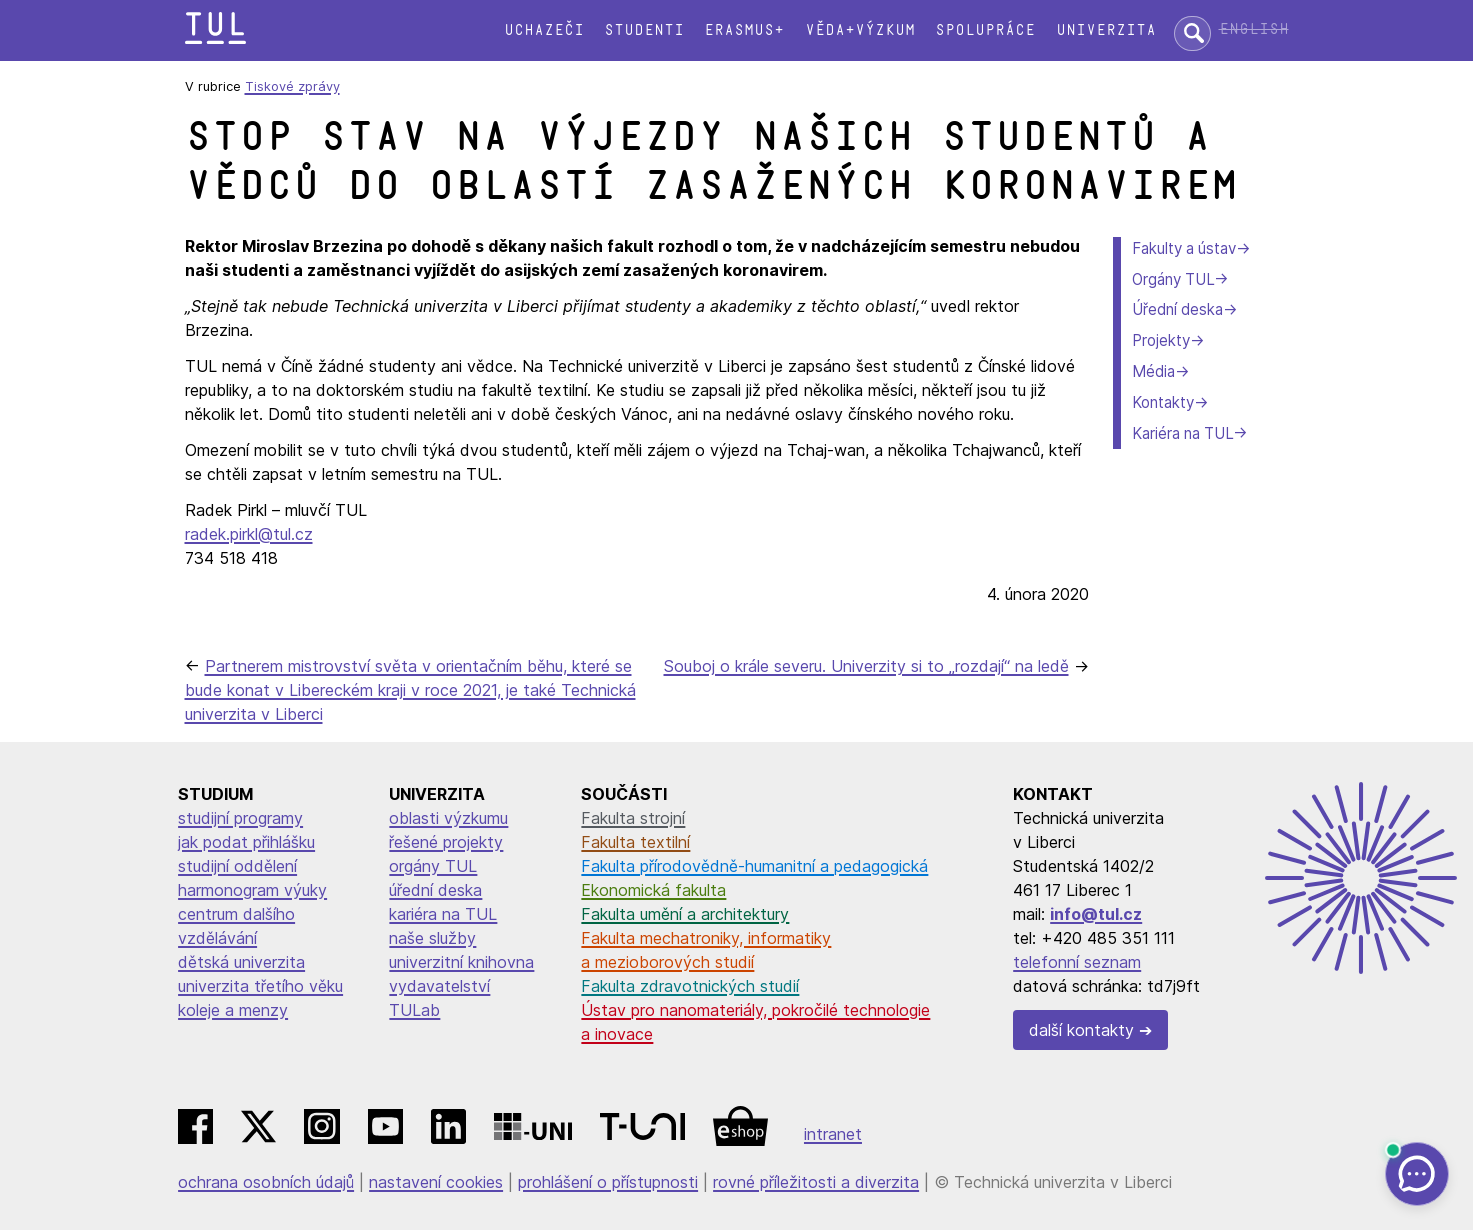 The width and height of the screenshot is (1473, 1230). I want to click on Fakulta zdravotnických studií, so click(690, 986).